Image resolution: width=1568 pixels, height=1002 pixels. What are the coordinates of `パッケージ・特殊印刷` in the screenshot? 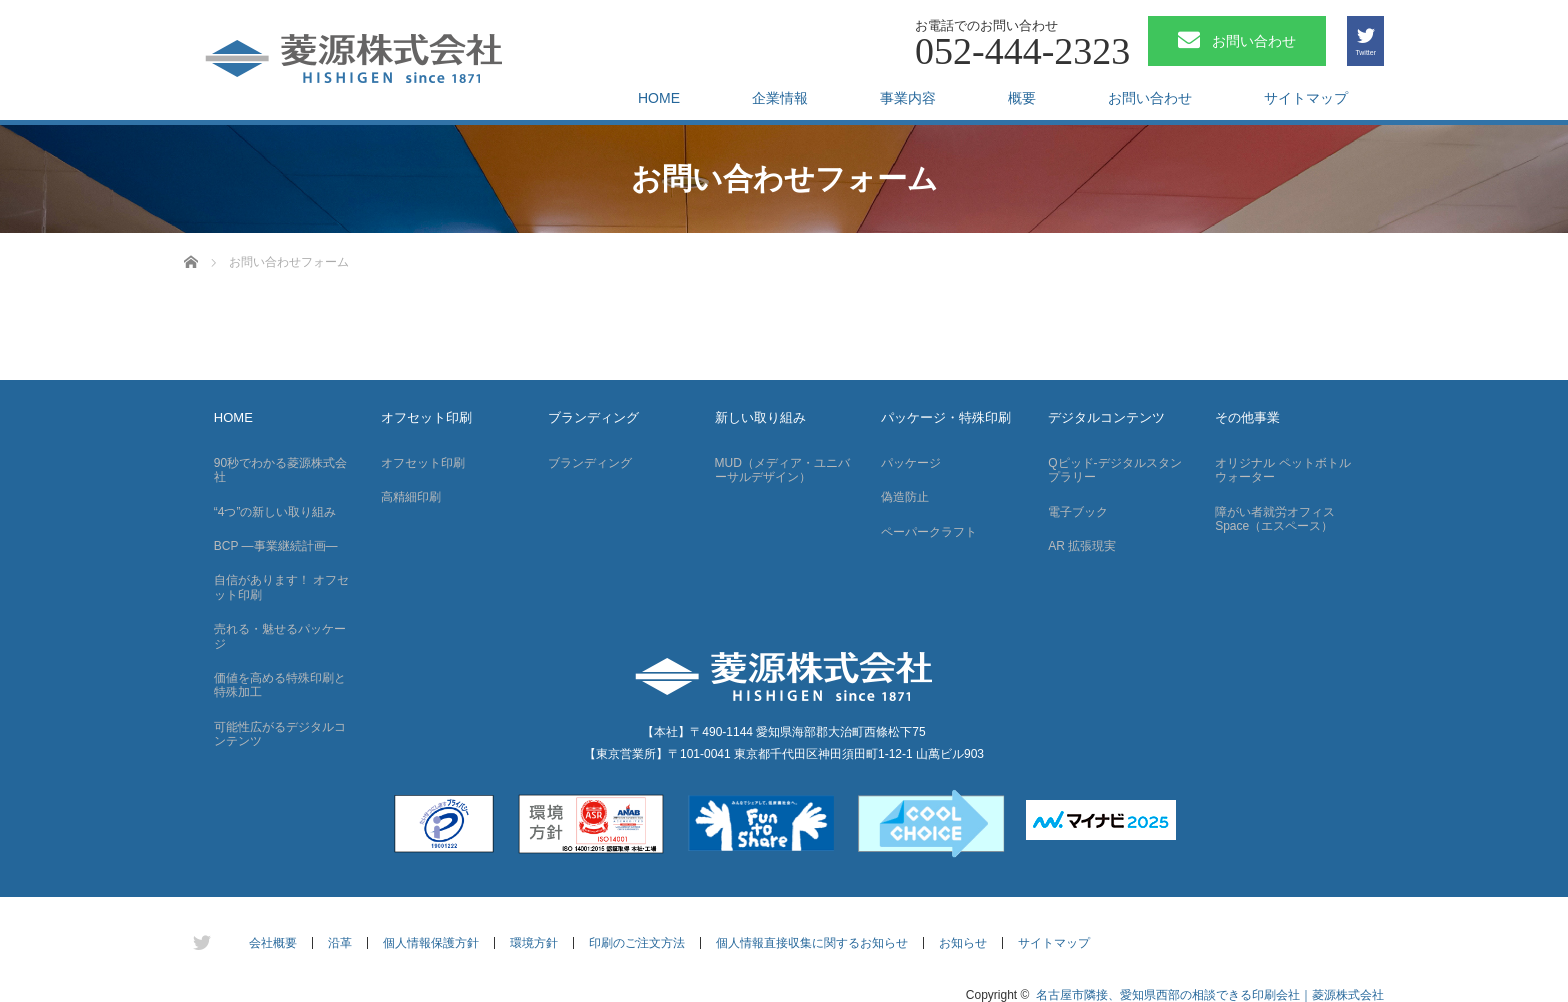 It's located at (946, 417).